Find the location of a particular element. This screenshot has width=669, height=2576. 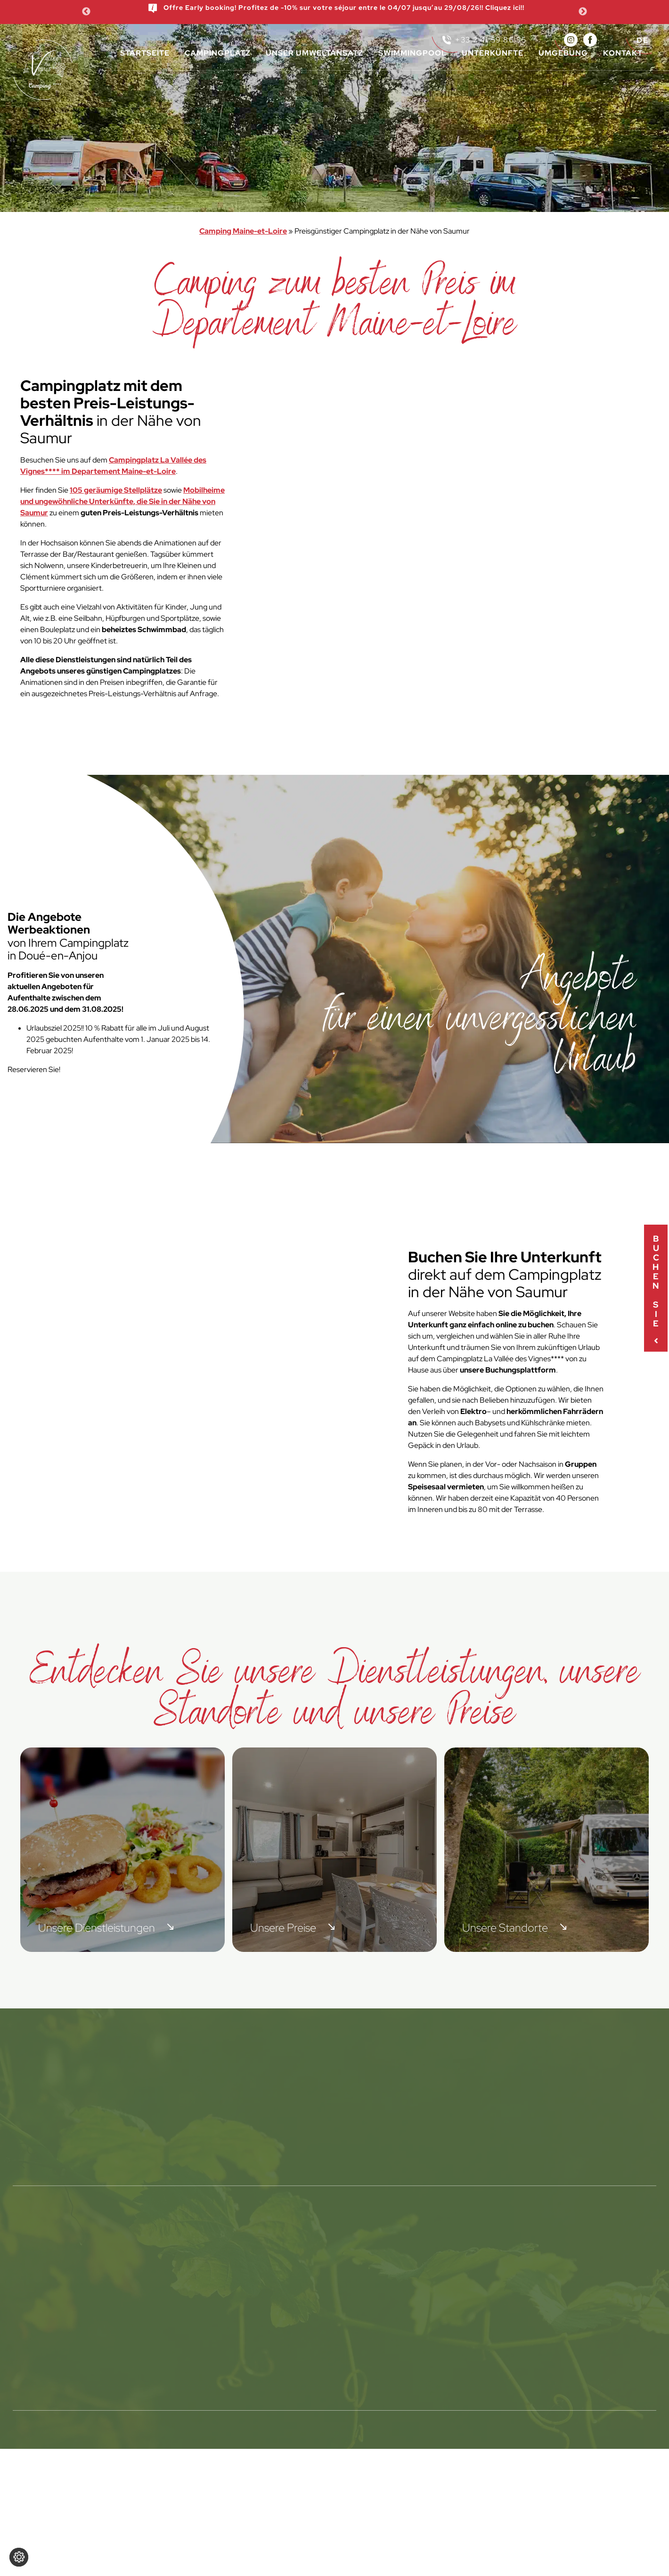

Next is located at coordinates (582, 11).